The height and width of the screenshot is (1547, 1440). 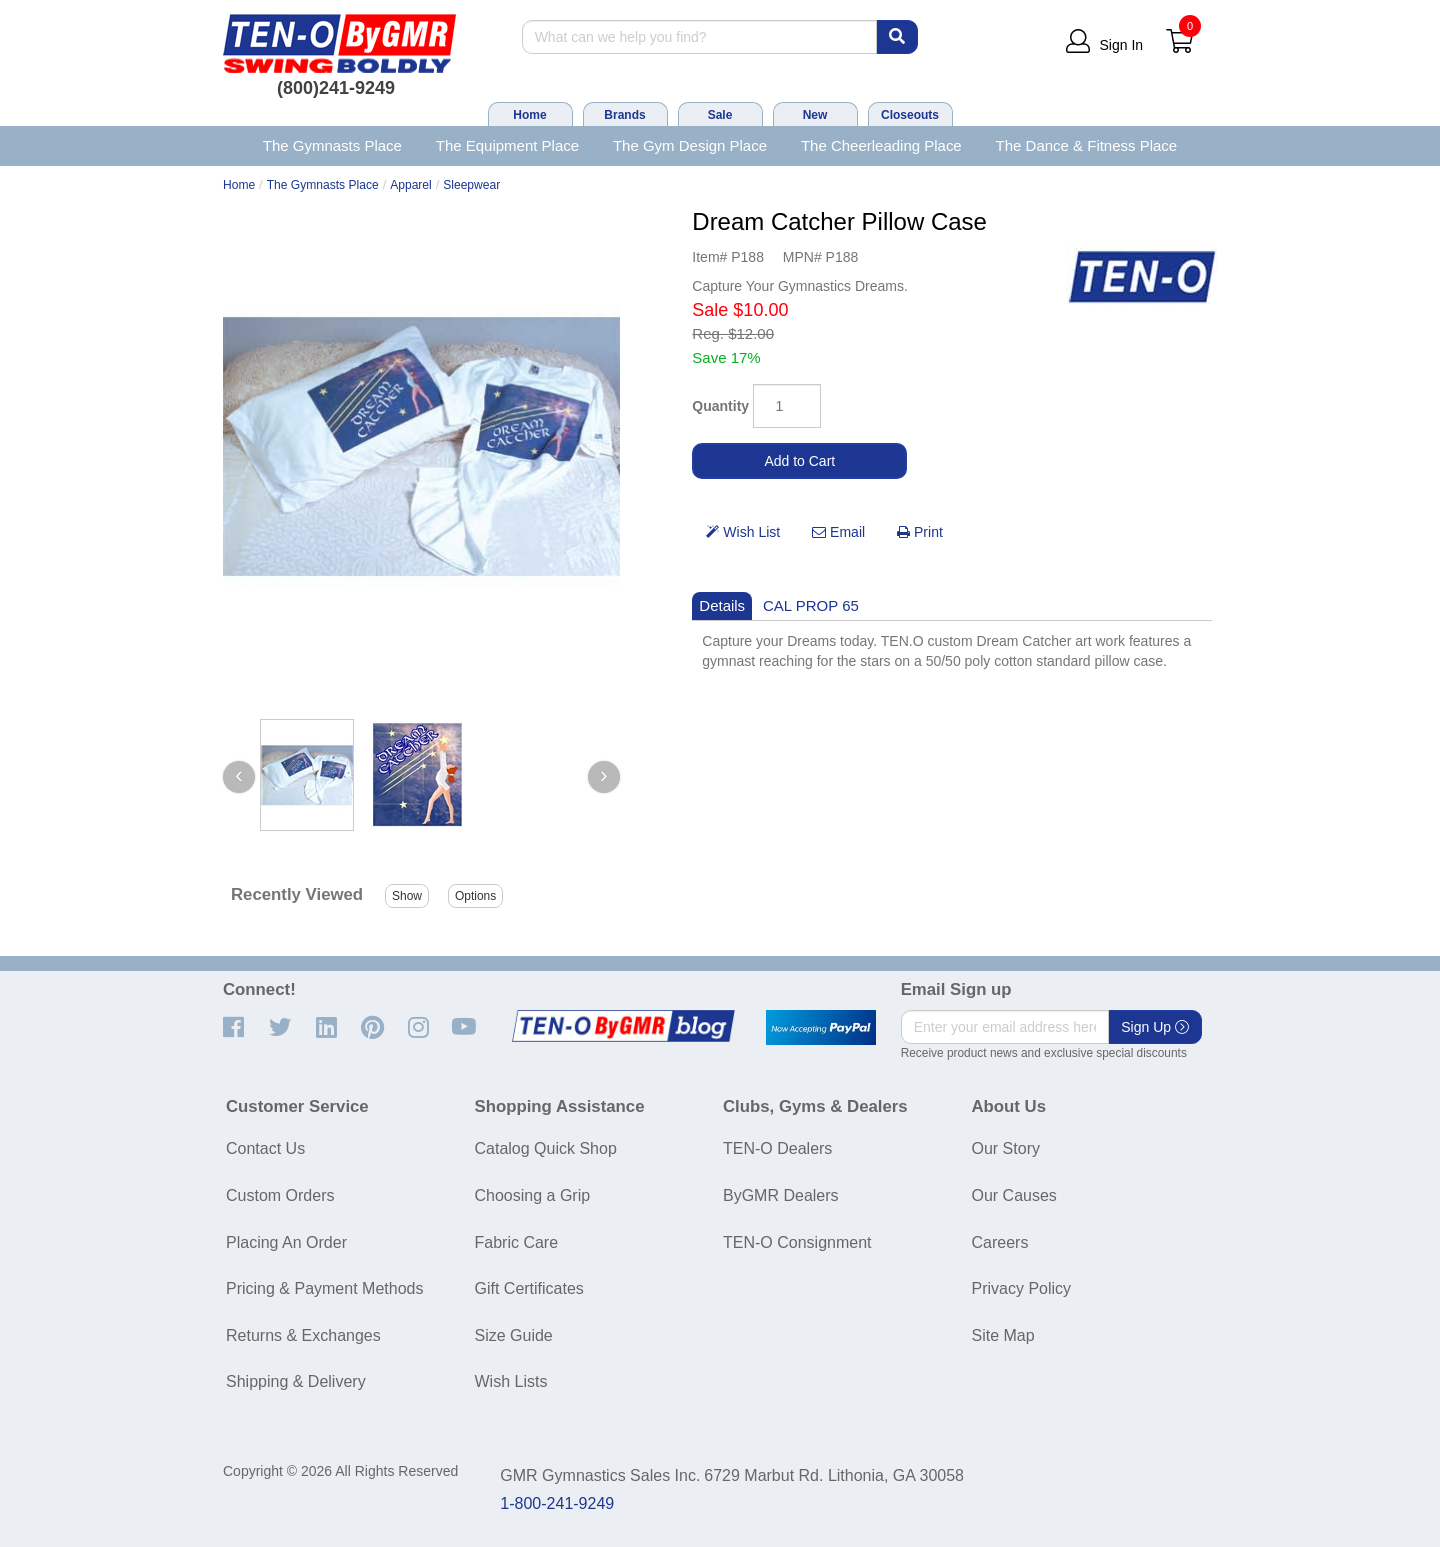 I want to click on The Gym Design Place, so click(x=690, y=145).